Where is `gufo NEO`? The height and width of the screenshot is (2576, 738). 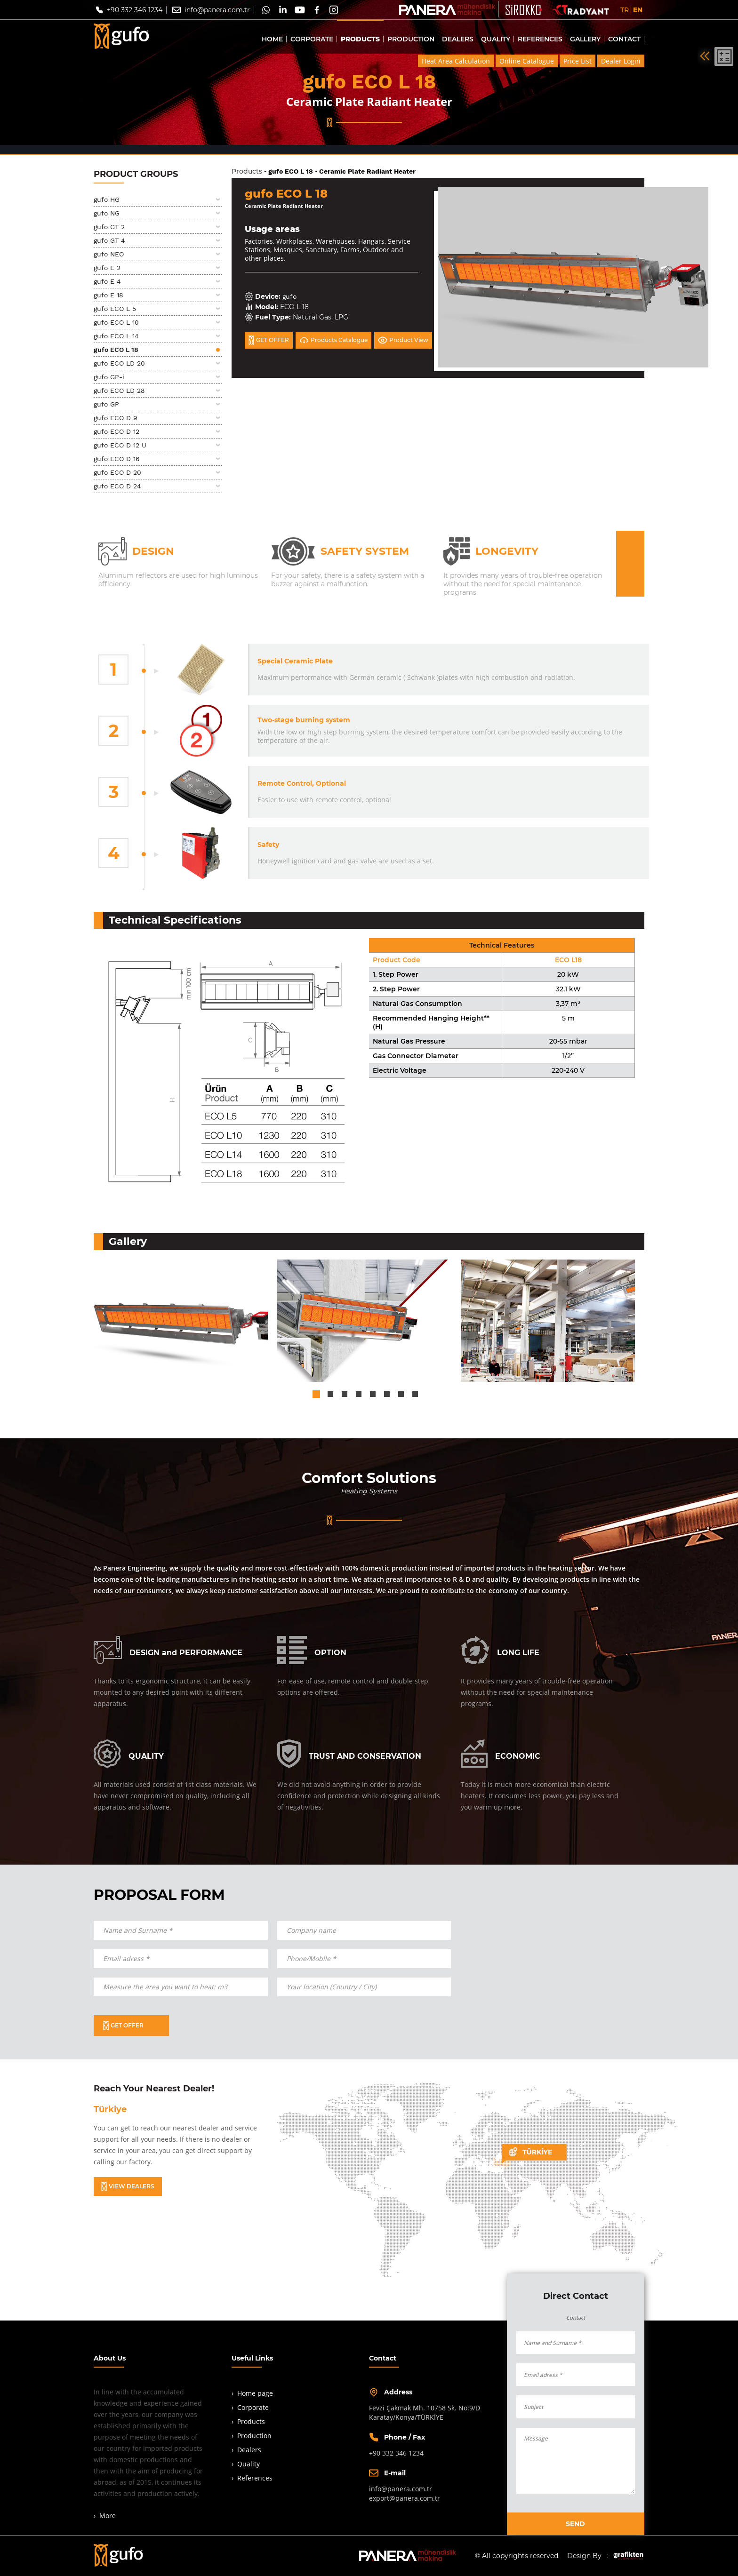 gufo NEO is located at coordinates (109, 254).